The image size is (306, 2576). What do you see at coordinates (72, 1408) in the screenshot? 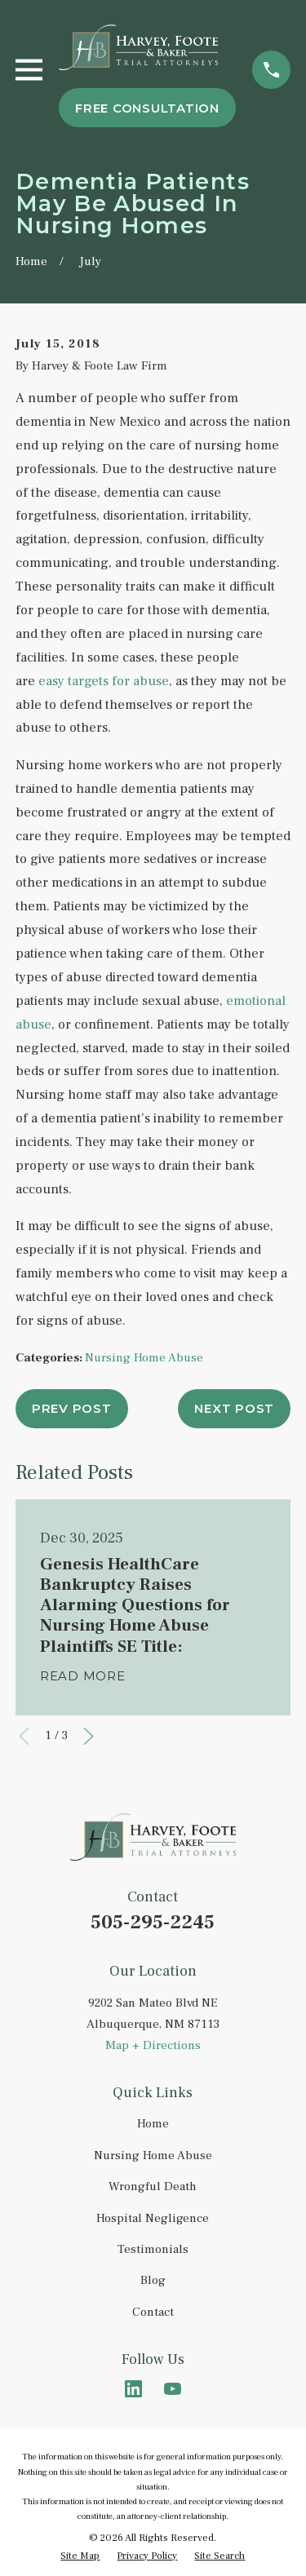
I see `Prev Post` at bounding box center [72, 1408].